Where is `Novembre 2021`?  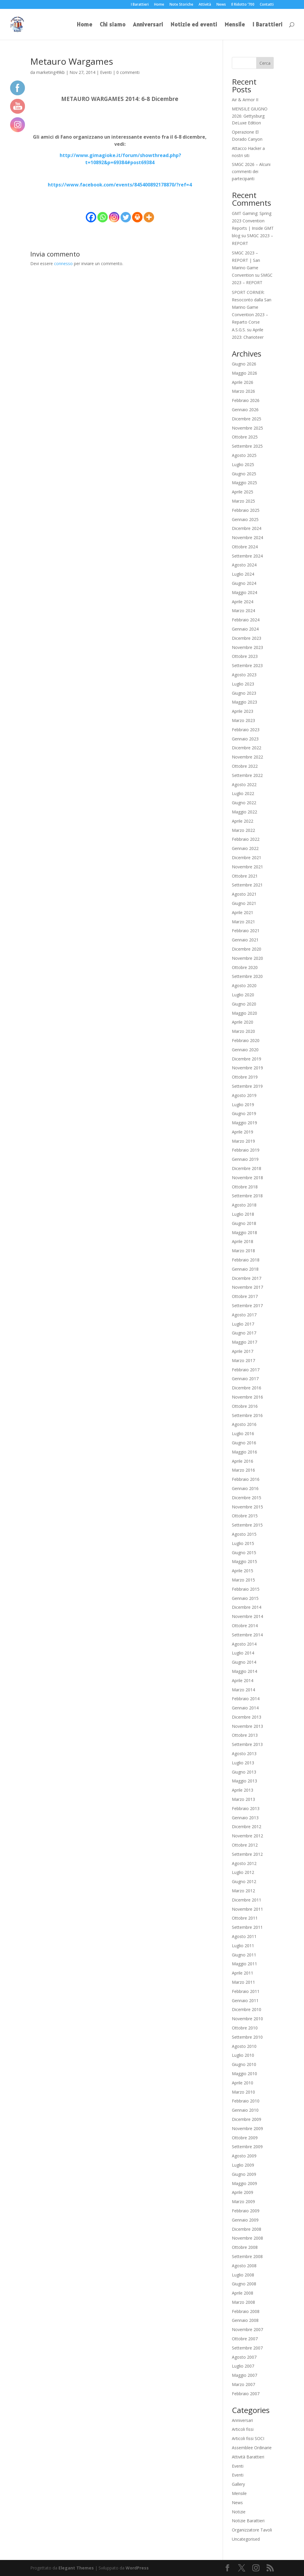 Novembre 2021 is located at coordinates (247, 867).